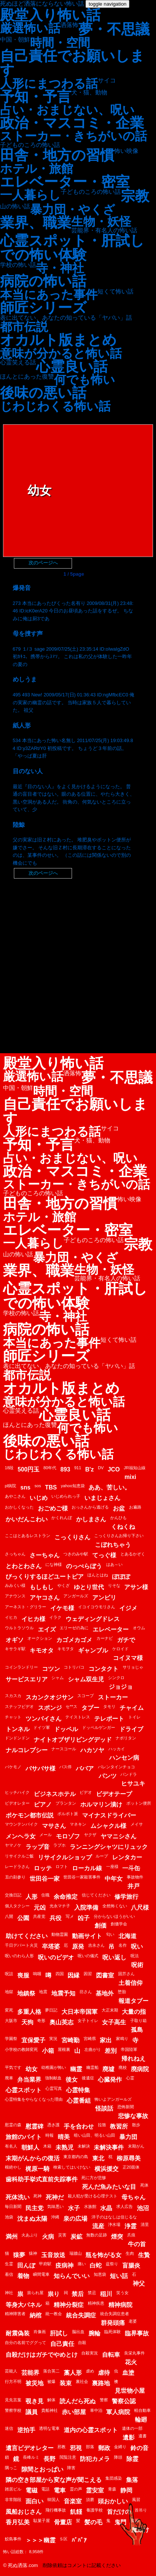 The height and width of the screenshot is (2576, 156). Describe the element at coordinates (114, 1469) in the screenshot. I see `JCO` at that location.